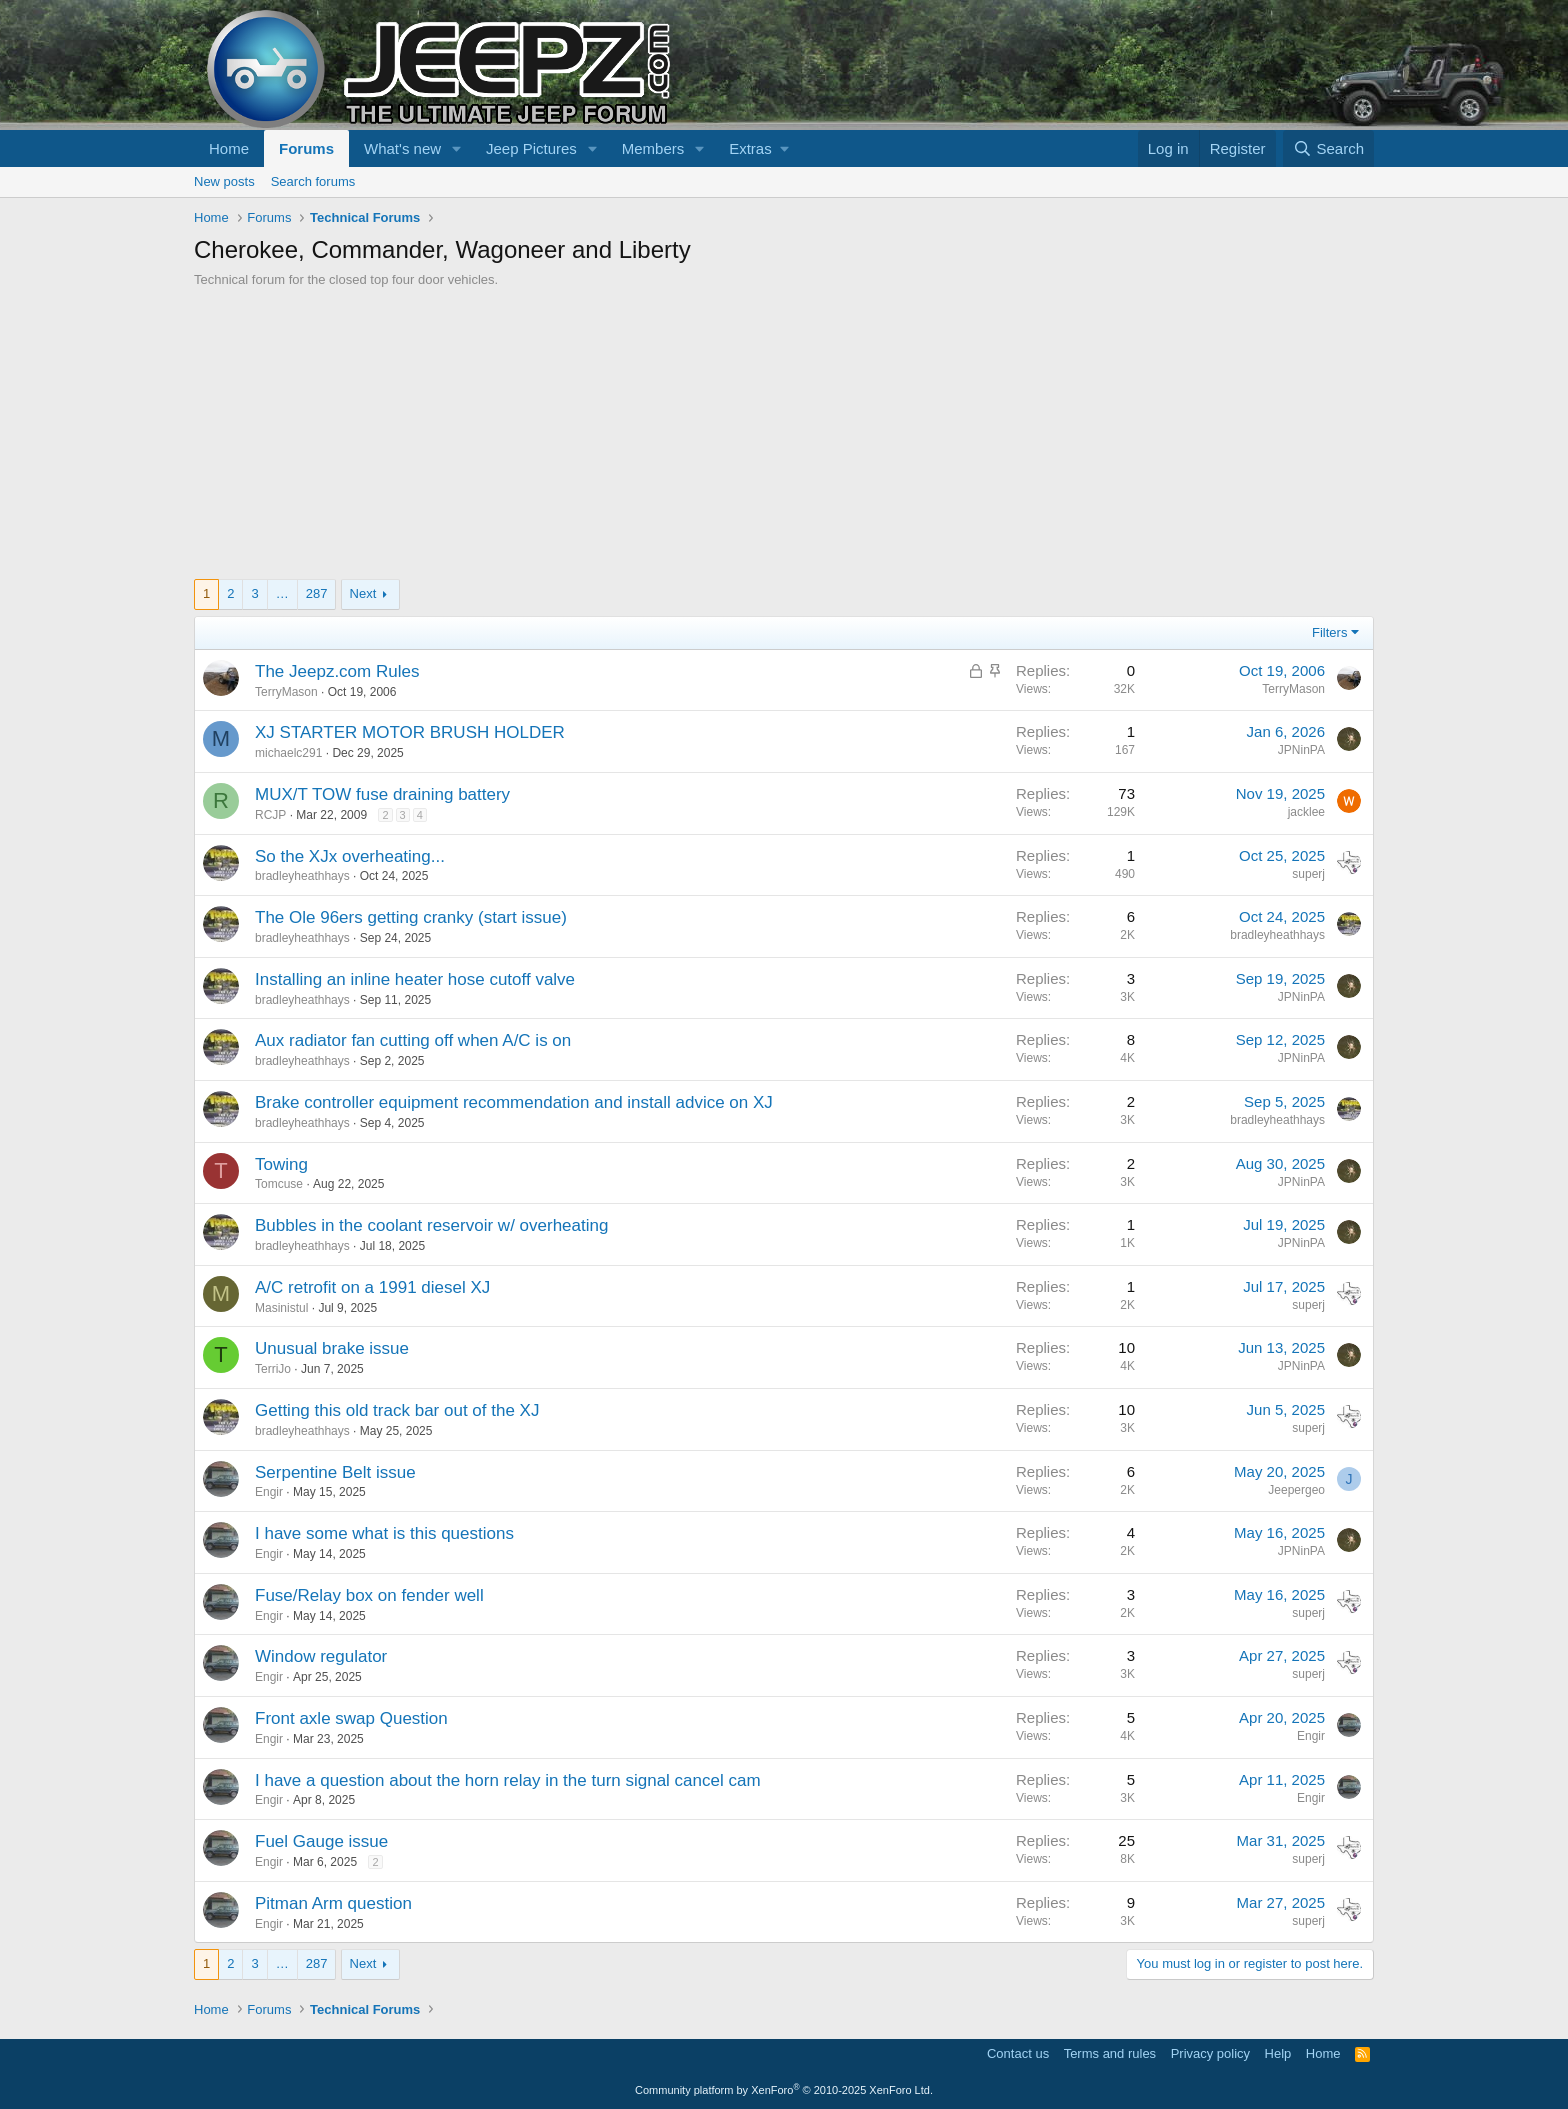 This screenshot has width=1568, height=2109. What do you see at coordinates (313, 181) in the screenshot?
I see `Search forums` at bounding box center [313, 181].